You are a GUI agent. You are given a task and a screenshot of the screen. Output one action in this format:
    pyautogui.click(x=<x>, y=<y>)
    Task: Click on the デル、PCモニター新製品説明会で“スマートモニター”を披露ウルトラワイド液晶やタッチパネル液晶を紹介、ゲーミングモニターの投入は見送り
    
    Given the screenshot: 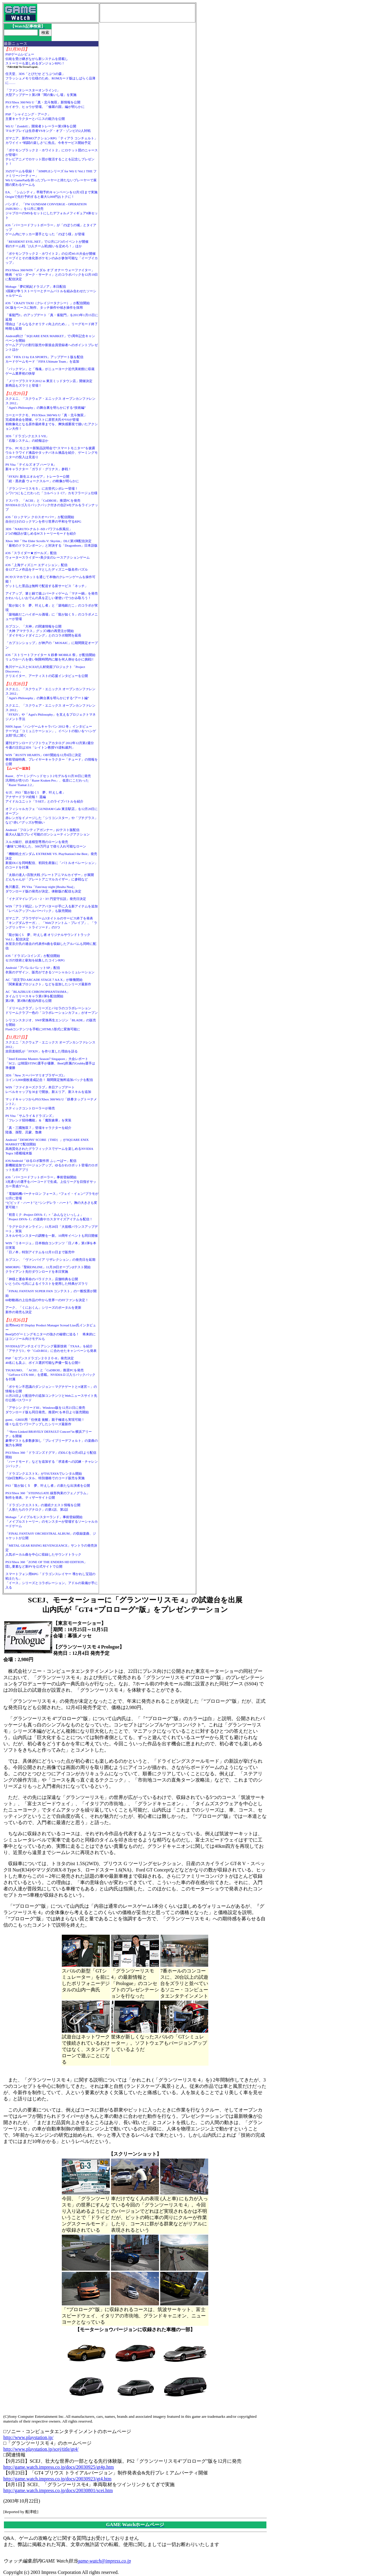 What is the action you would take?
    pyautogui.click(x=51, y=452)
    